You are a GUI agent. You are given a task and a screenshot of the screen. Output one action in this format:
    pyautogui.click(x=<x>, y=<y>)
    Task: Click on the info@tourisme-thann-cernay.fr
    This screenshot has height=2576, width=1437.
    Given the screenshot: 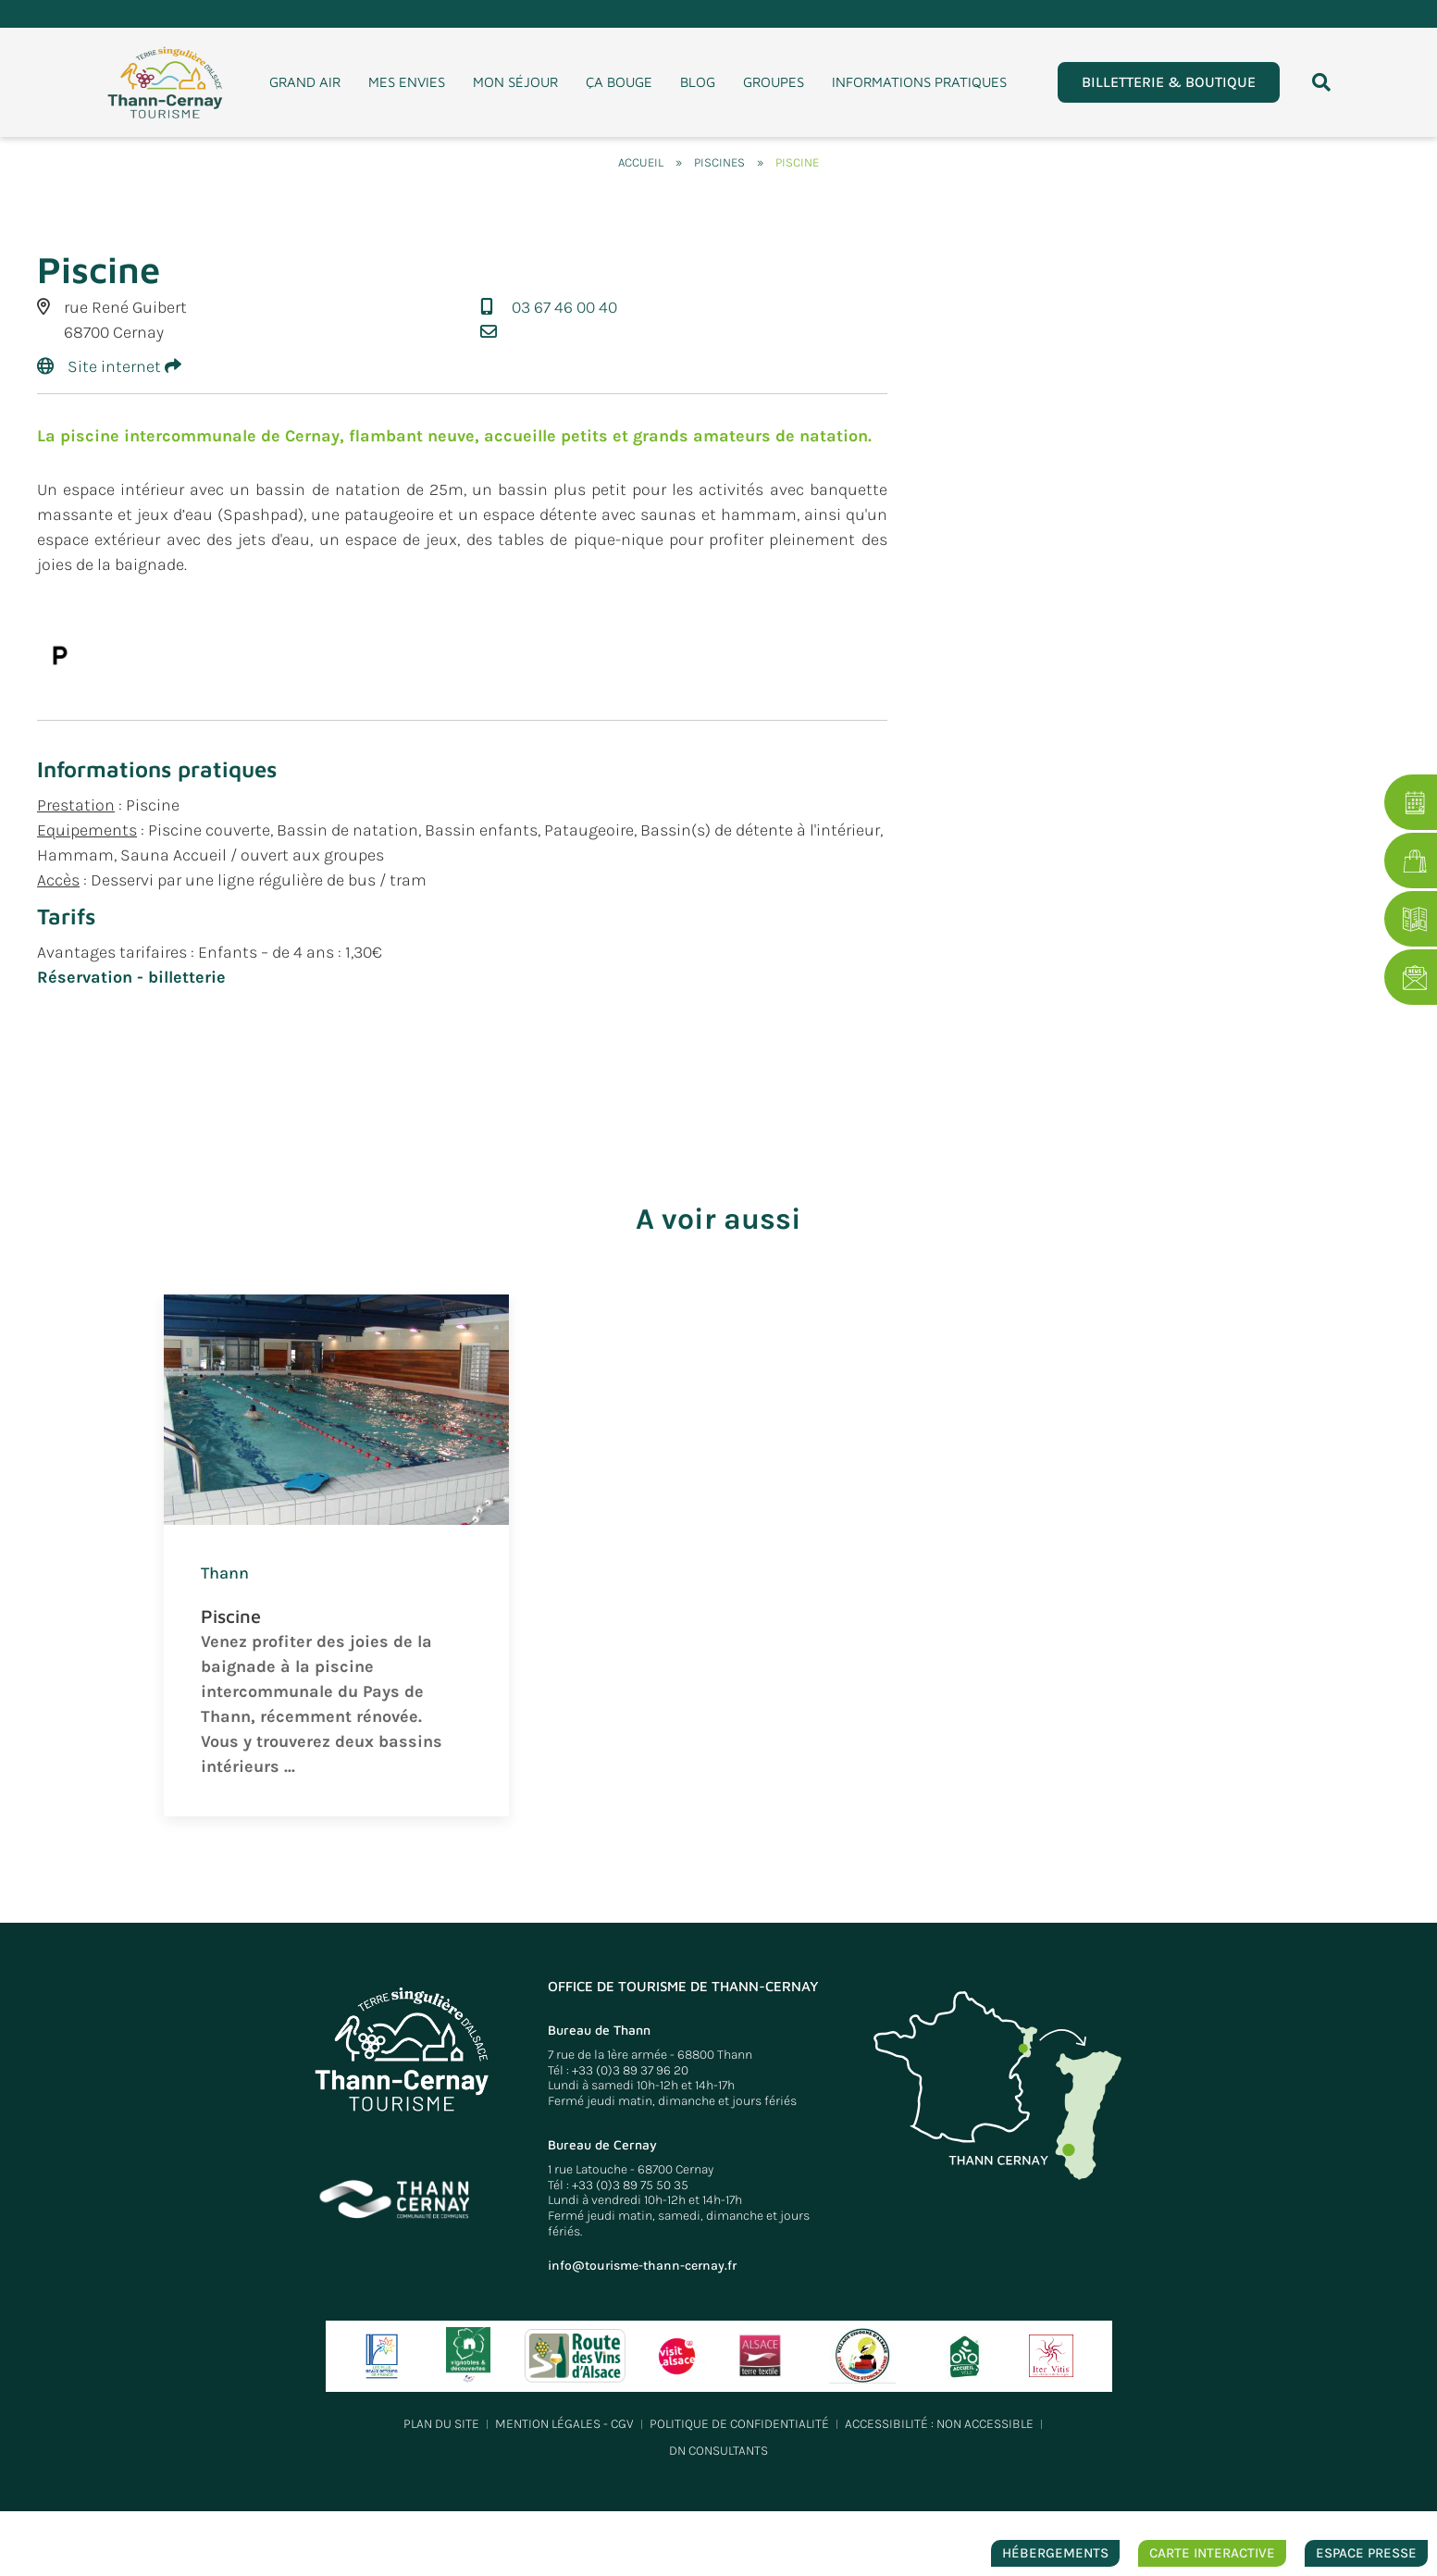 What is the action you would take?
    pyautogui.click(x=642, y=2265)
    